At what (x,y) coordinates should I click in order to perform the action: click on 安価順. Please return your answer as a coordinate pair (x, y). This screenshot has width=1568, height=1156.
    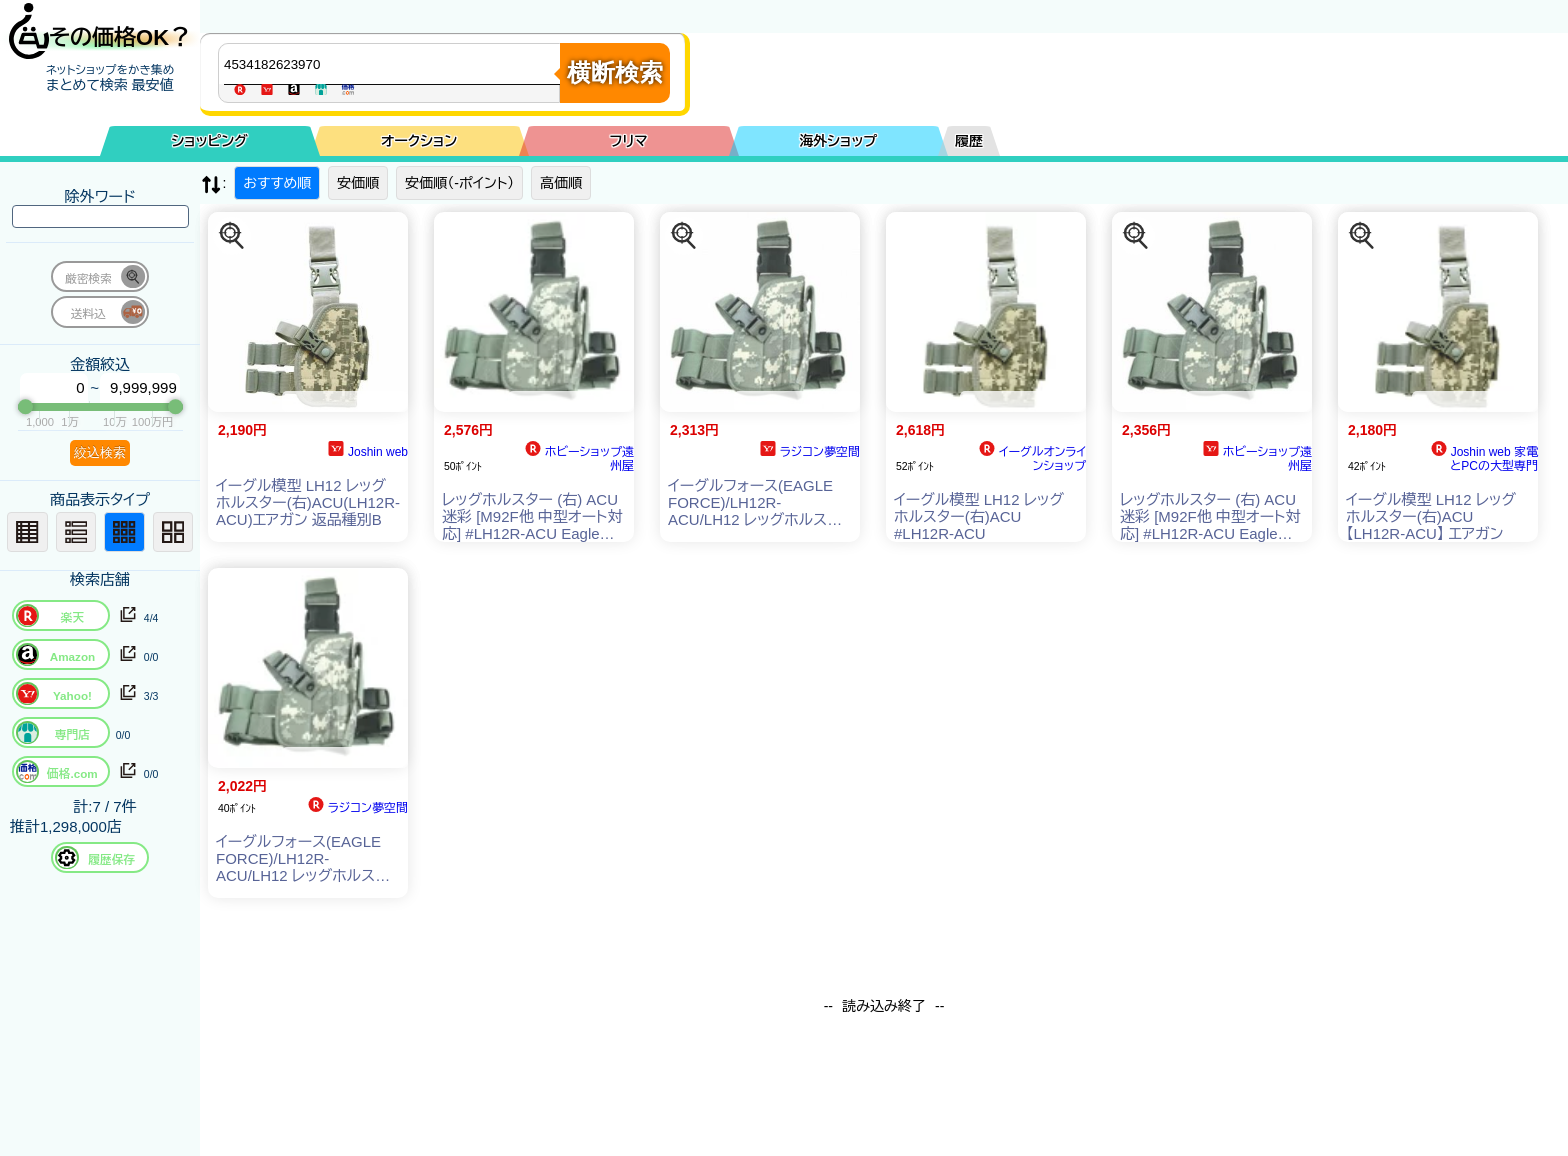
    Looking at the image, I should click on (358, 183).